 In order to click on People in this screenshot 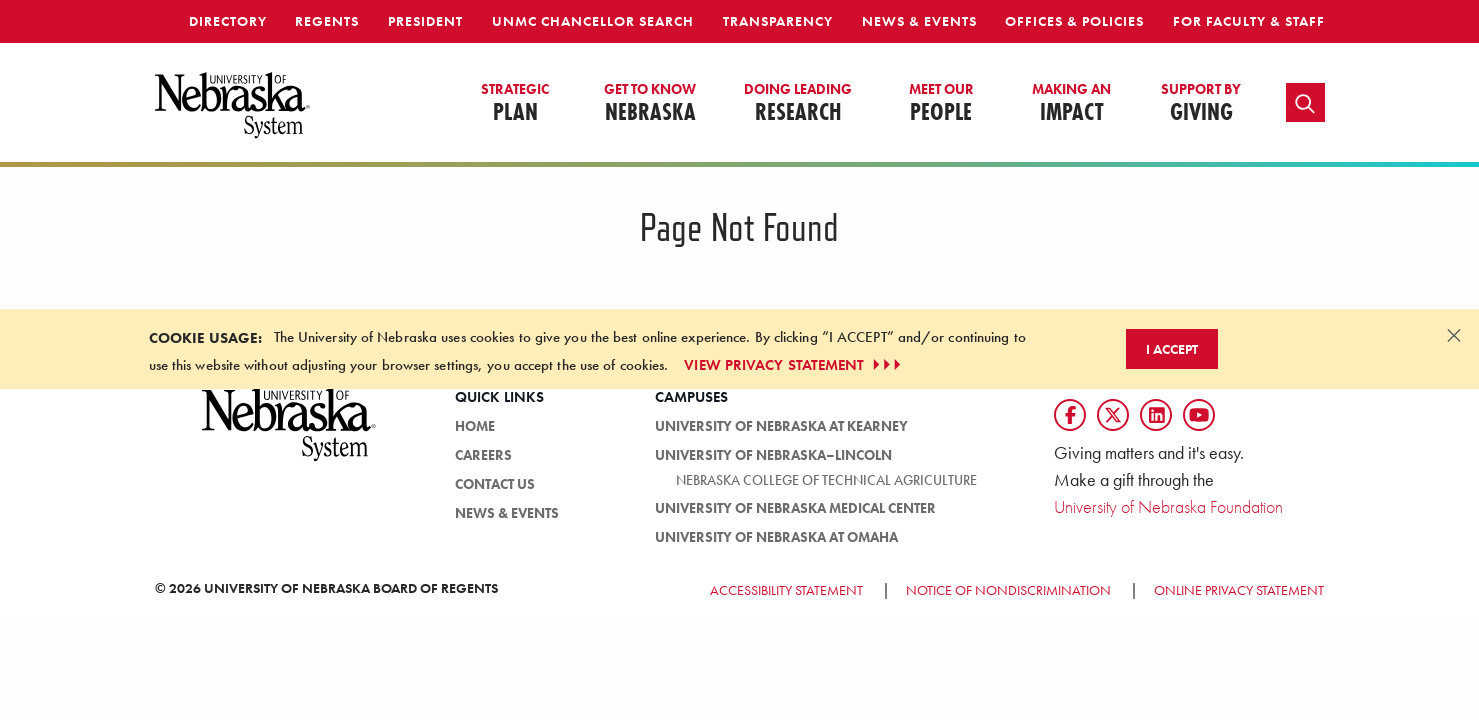, I will do `click(941, 104)`.